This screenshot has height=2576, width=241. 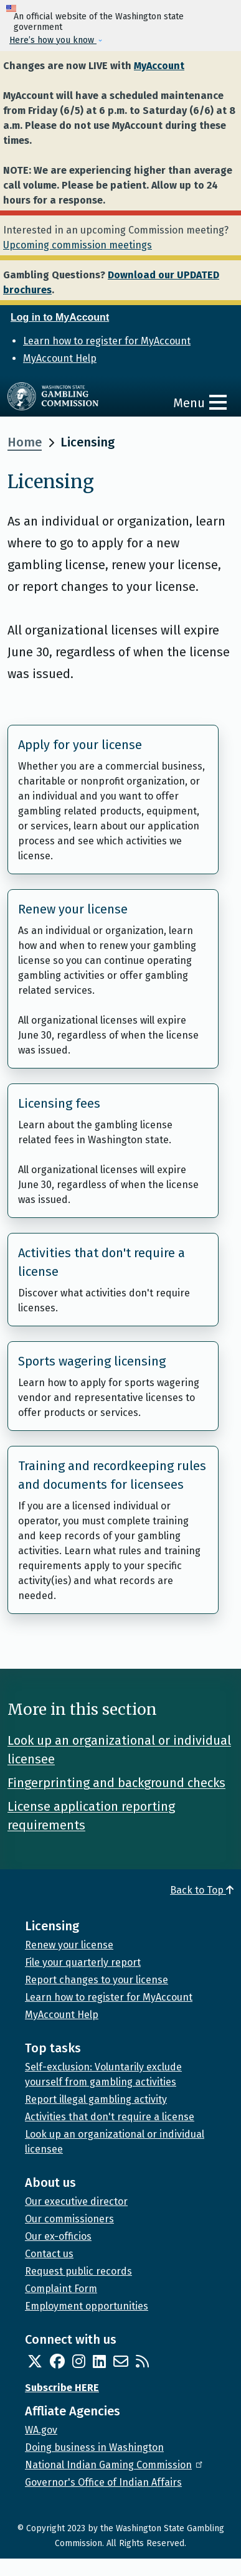 I want to click on Subscribe HERE, so click(x=62, y=2388).